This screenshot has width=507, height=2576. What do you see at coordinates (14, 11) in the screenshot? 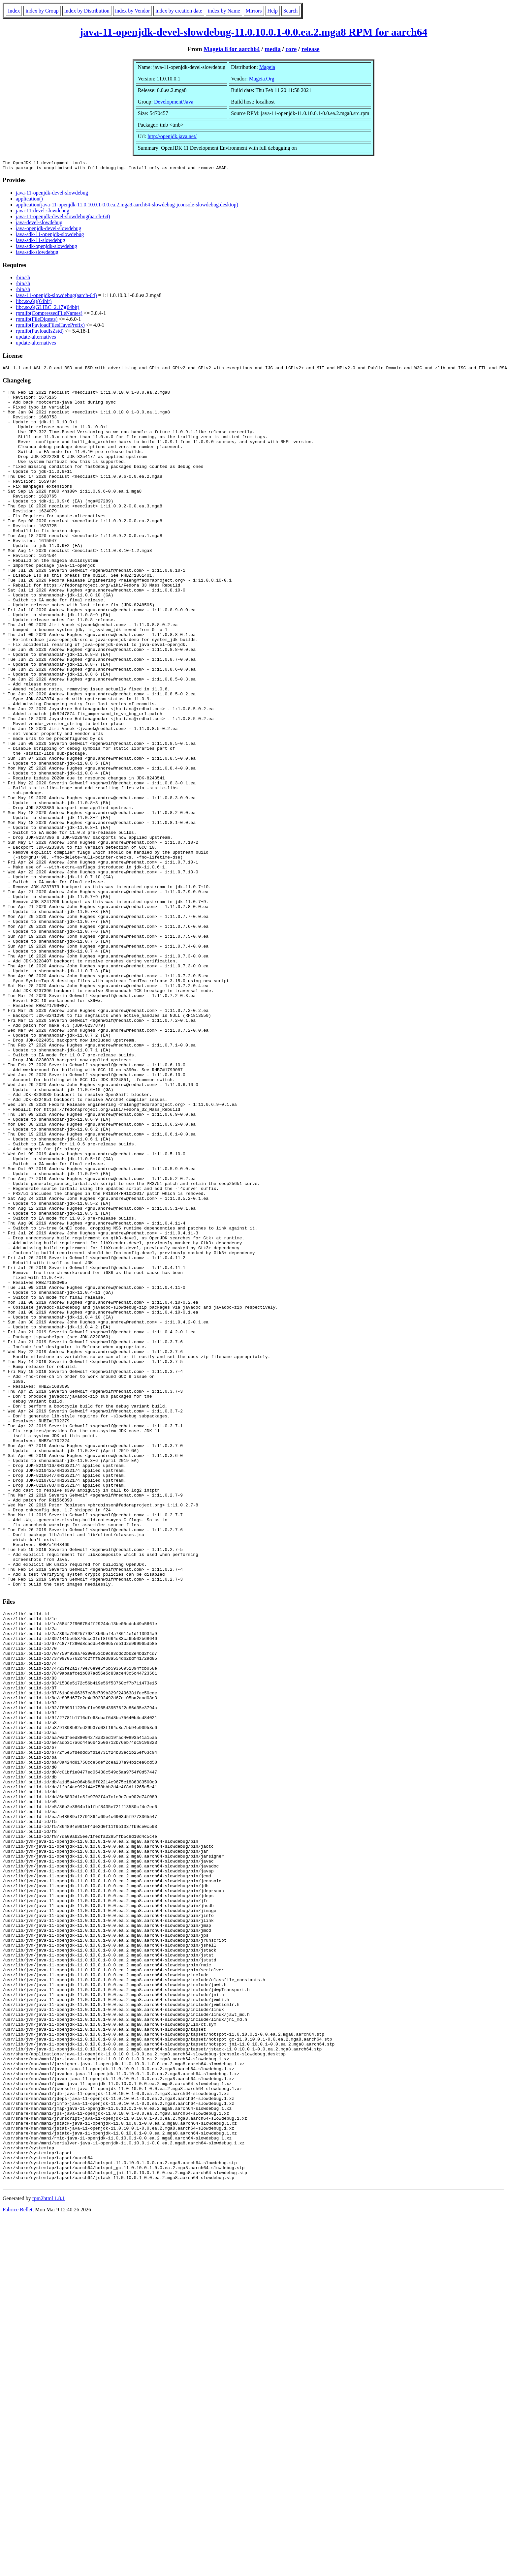
I see `Index` at bounding box center [14, 11].